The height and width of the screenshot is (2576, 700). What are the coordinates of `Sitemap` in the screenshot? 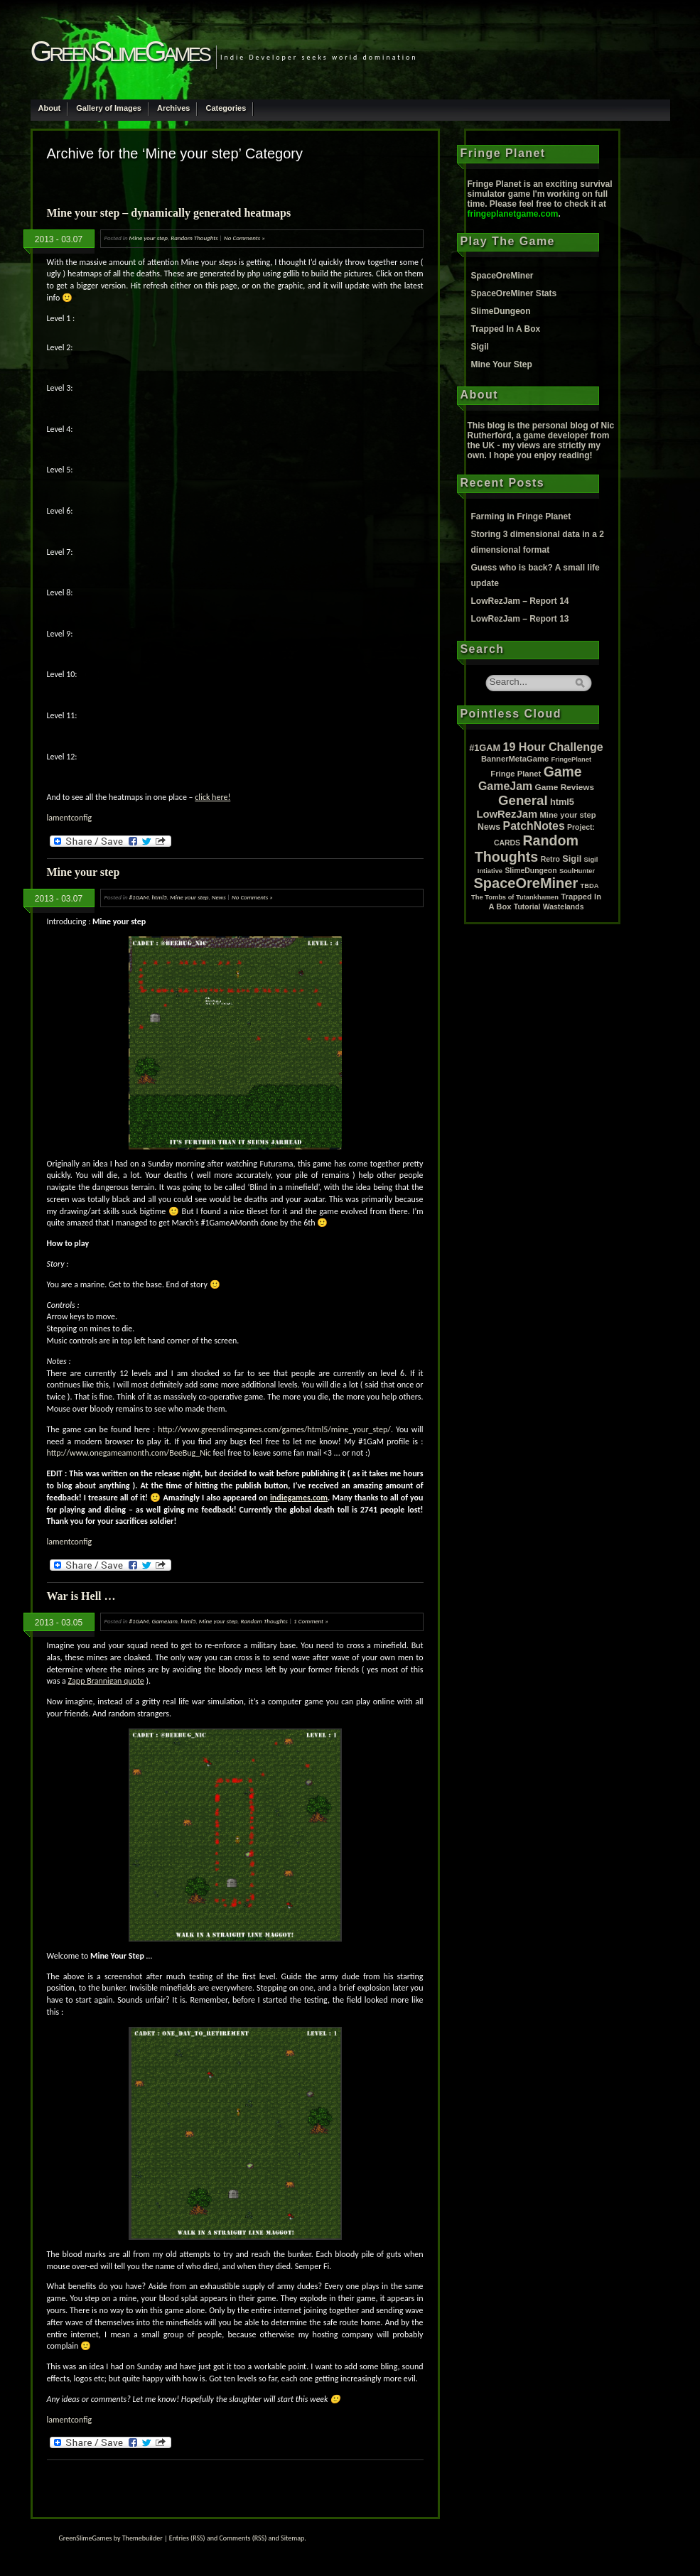 It's located at (292, 2538).